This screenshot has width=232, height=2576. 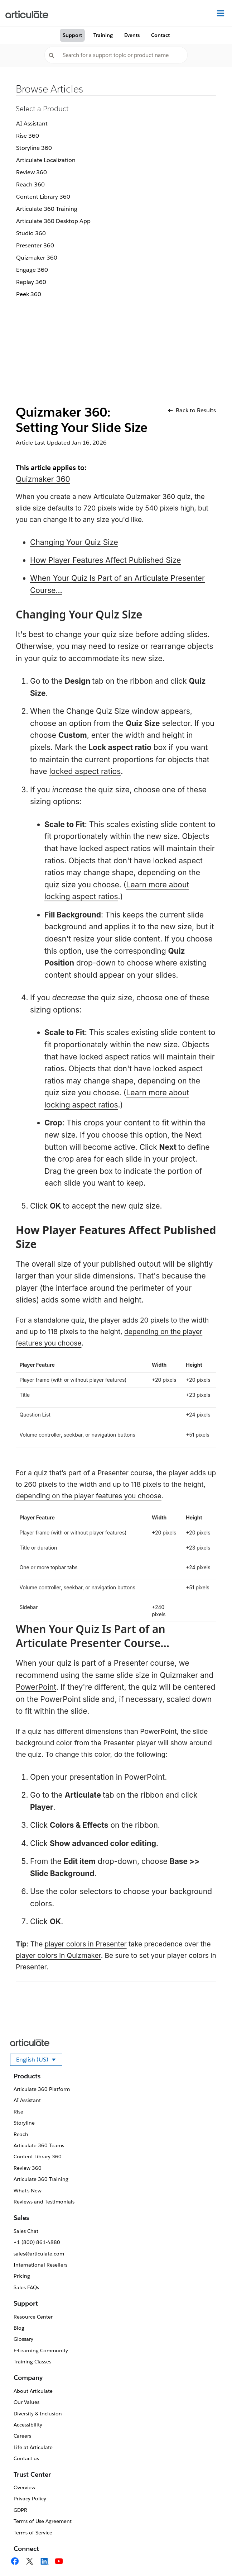 I want to click on Storyline 360, so click(x=34, y=148).